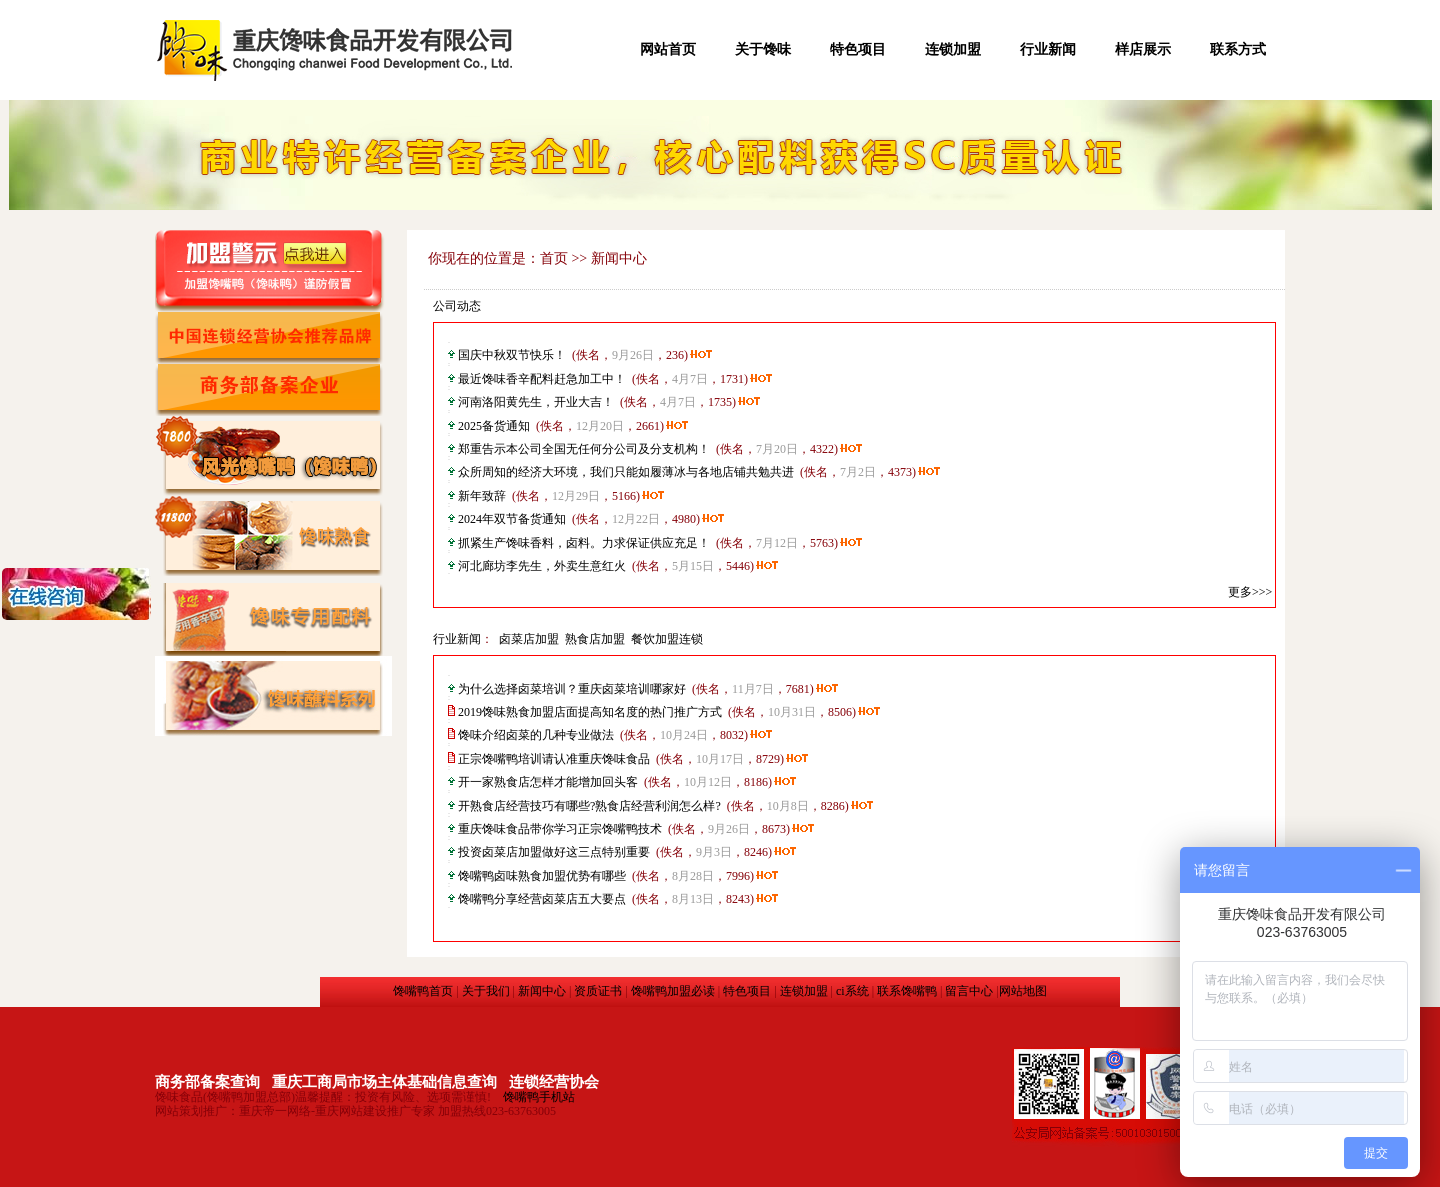  I want to click on 河北廊坊李先生，外卖生意红火, so click(542, 566).